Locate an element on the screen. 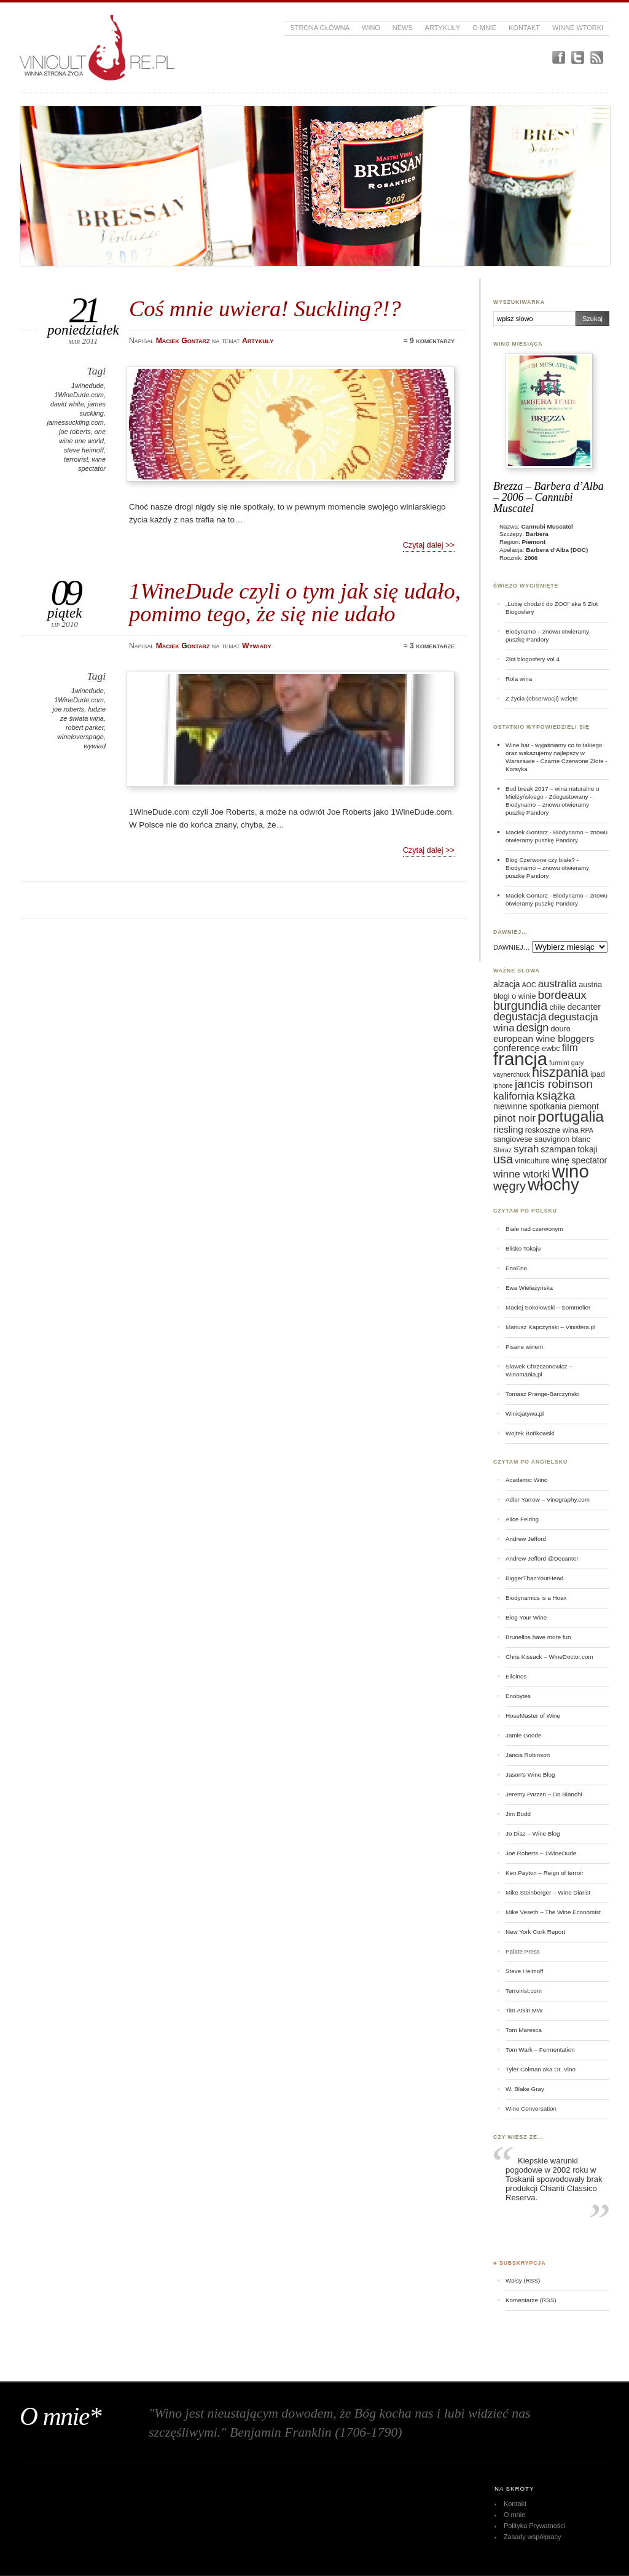 The image size is (629, 2576). Korsyka is located at coordinates (517, 769).